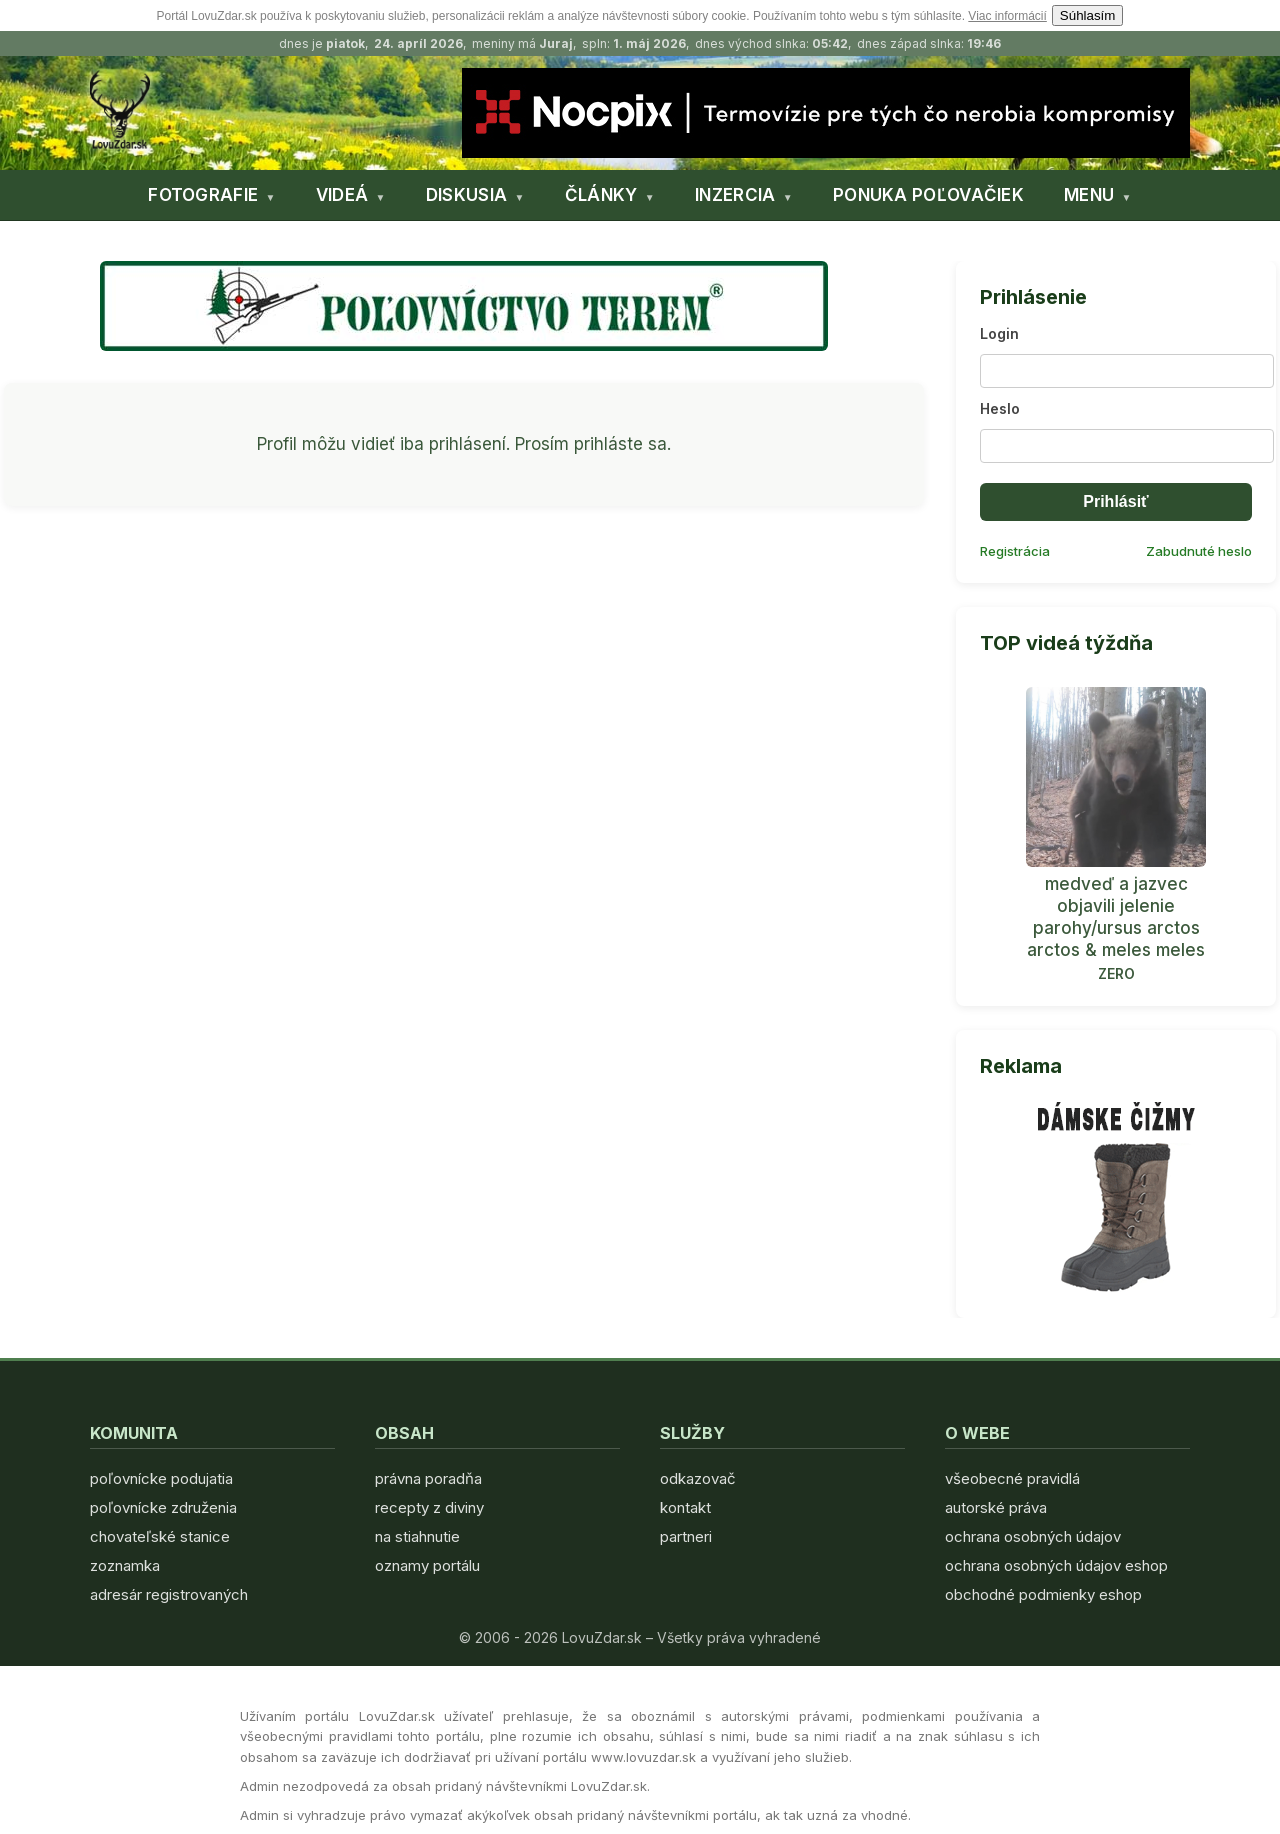 The width and height of the screenshot is (1280, 1834). Describe the element at coordinates (466, 195) in the screenshot. I see `DISKUSIA` at that location.